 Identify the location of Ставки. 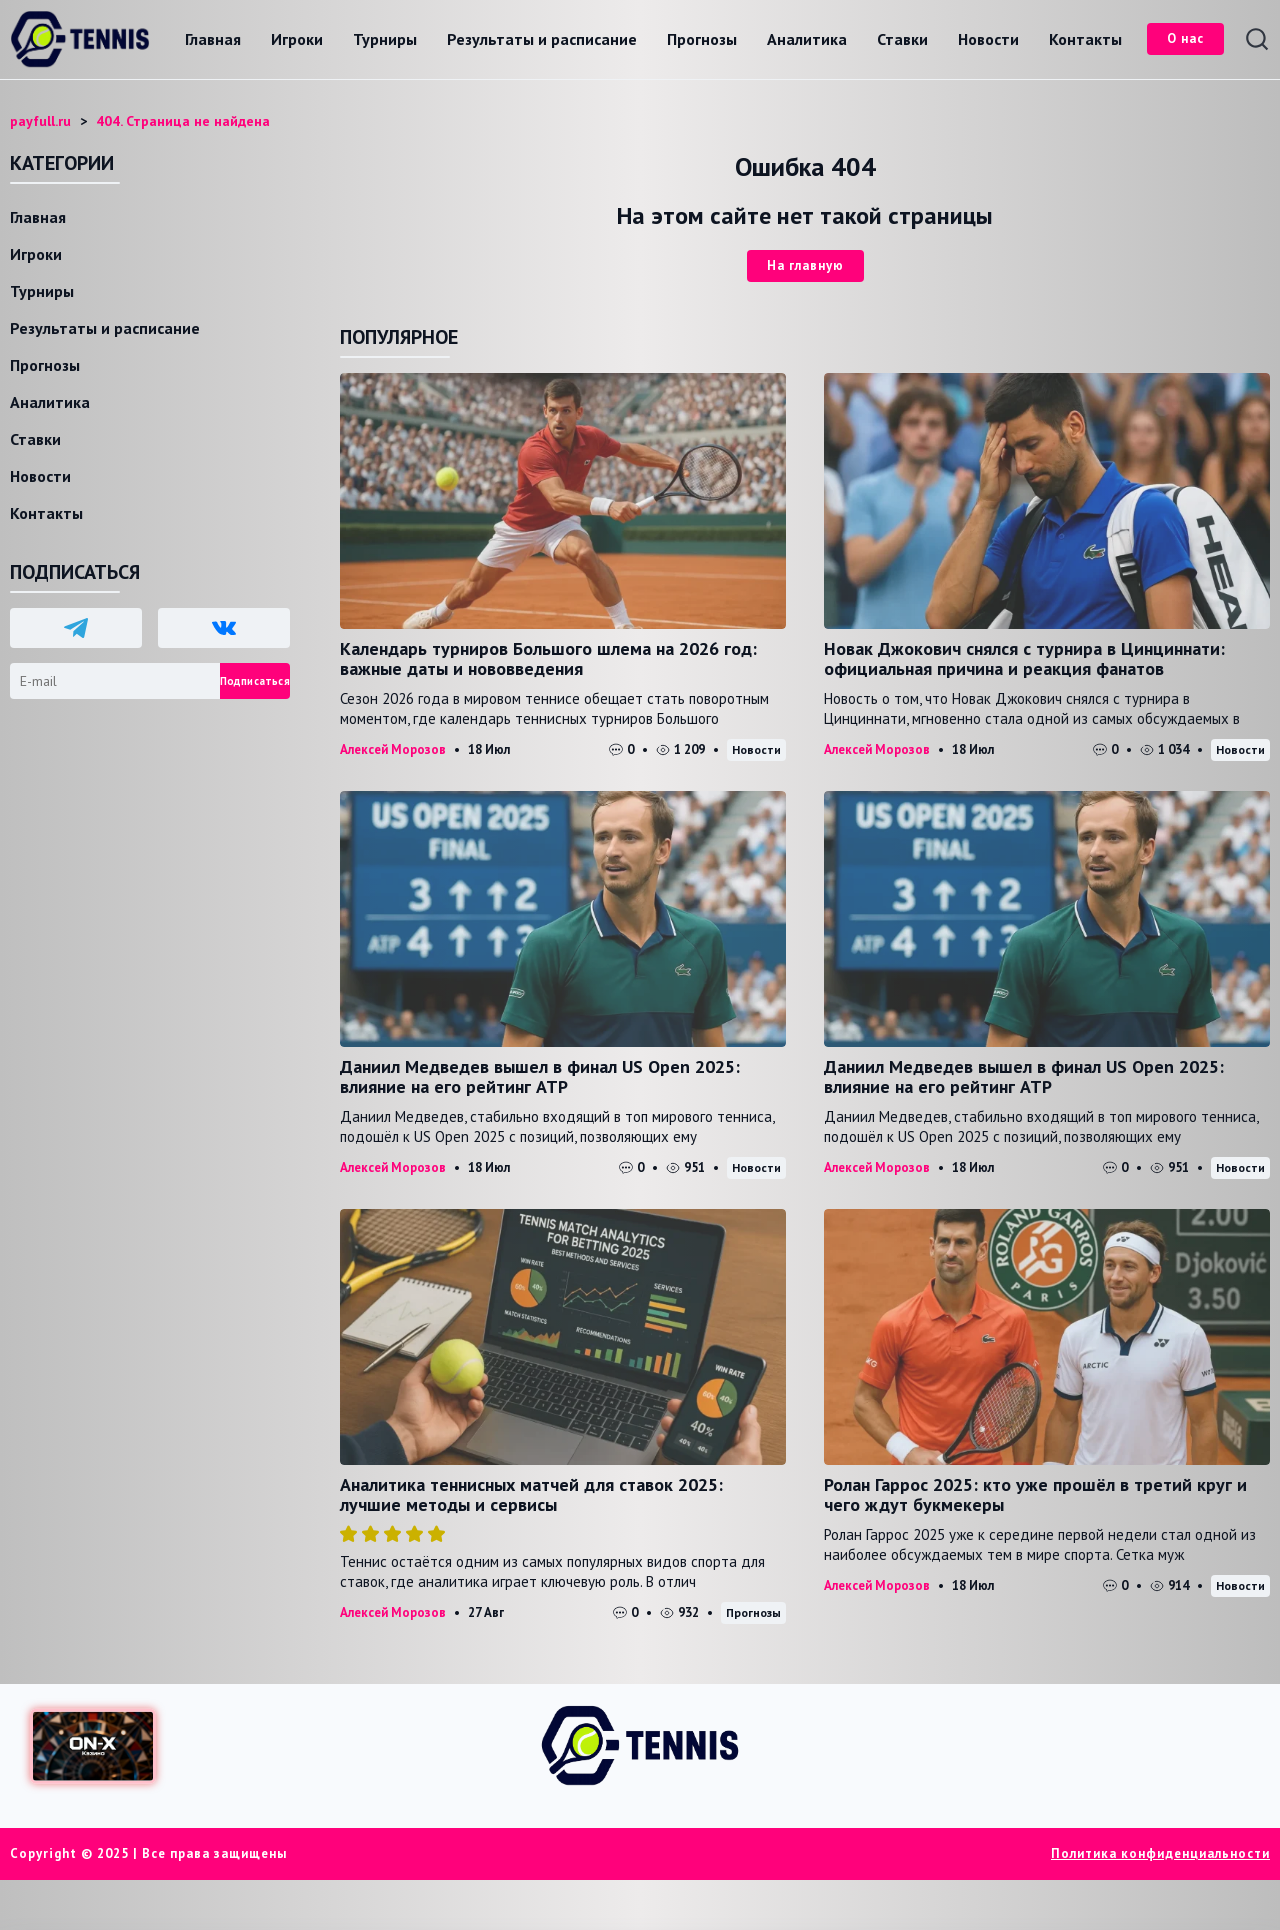
(902, 39).